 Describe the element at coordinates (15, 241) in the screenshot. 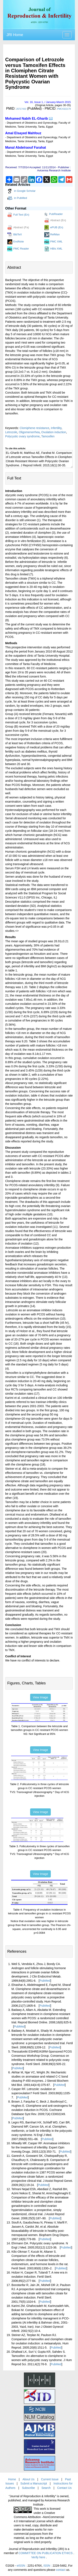

I see `EndNote` at that location.